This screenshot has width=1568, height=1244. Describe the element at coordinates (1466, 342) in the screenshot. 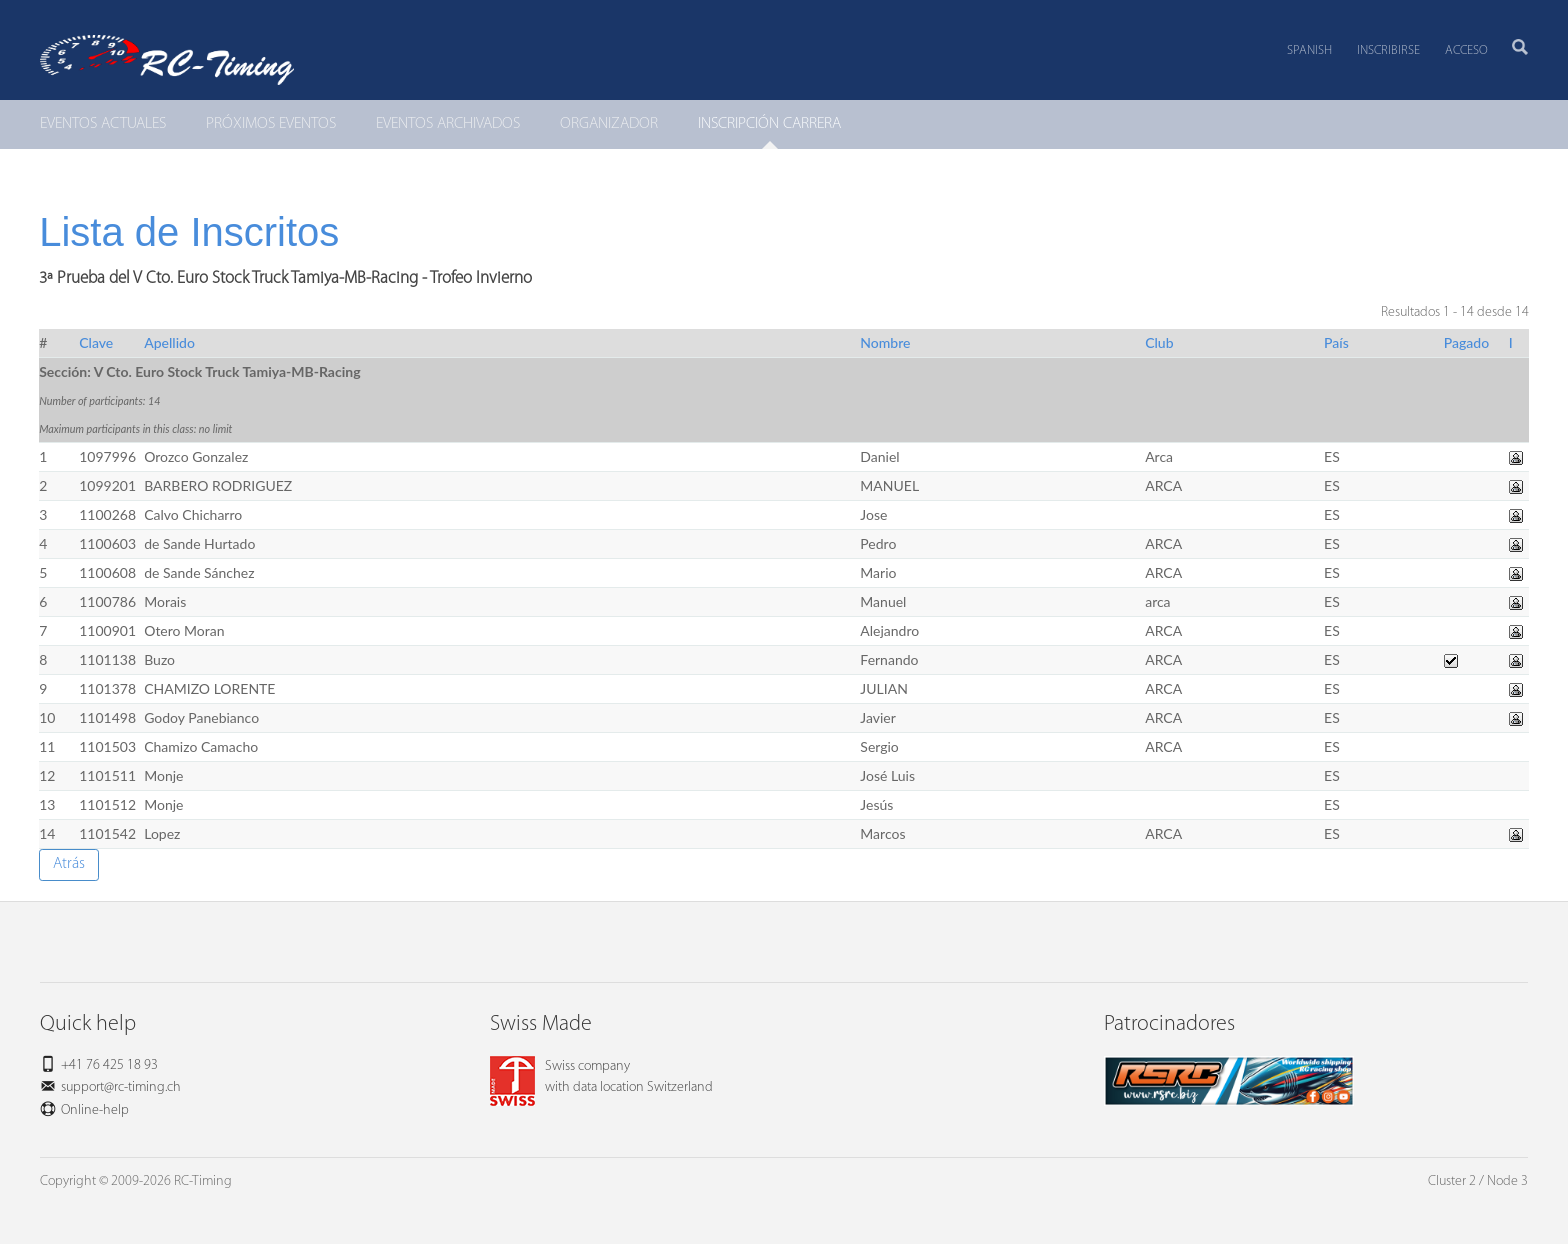

I see `Pagado` at that location.